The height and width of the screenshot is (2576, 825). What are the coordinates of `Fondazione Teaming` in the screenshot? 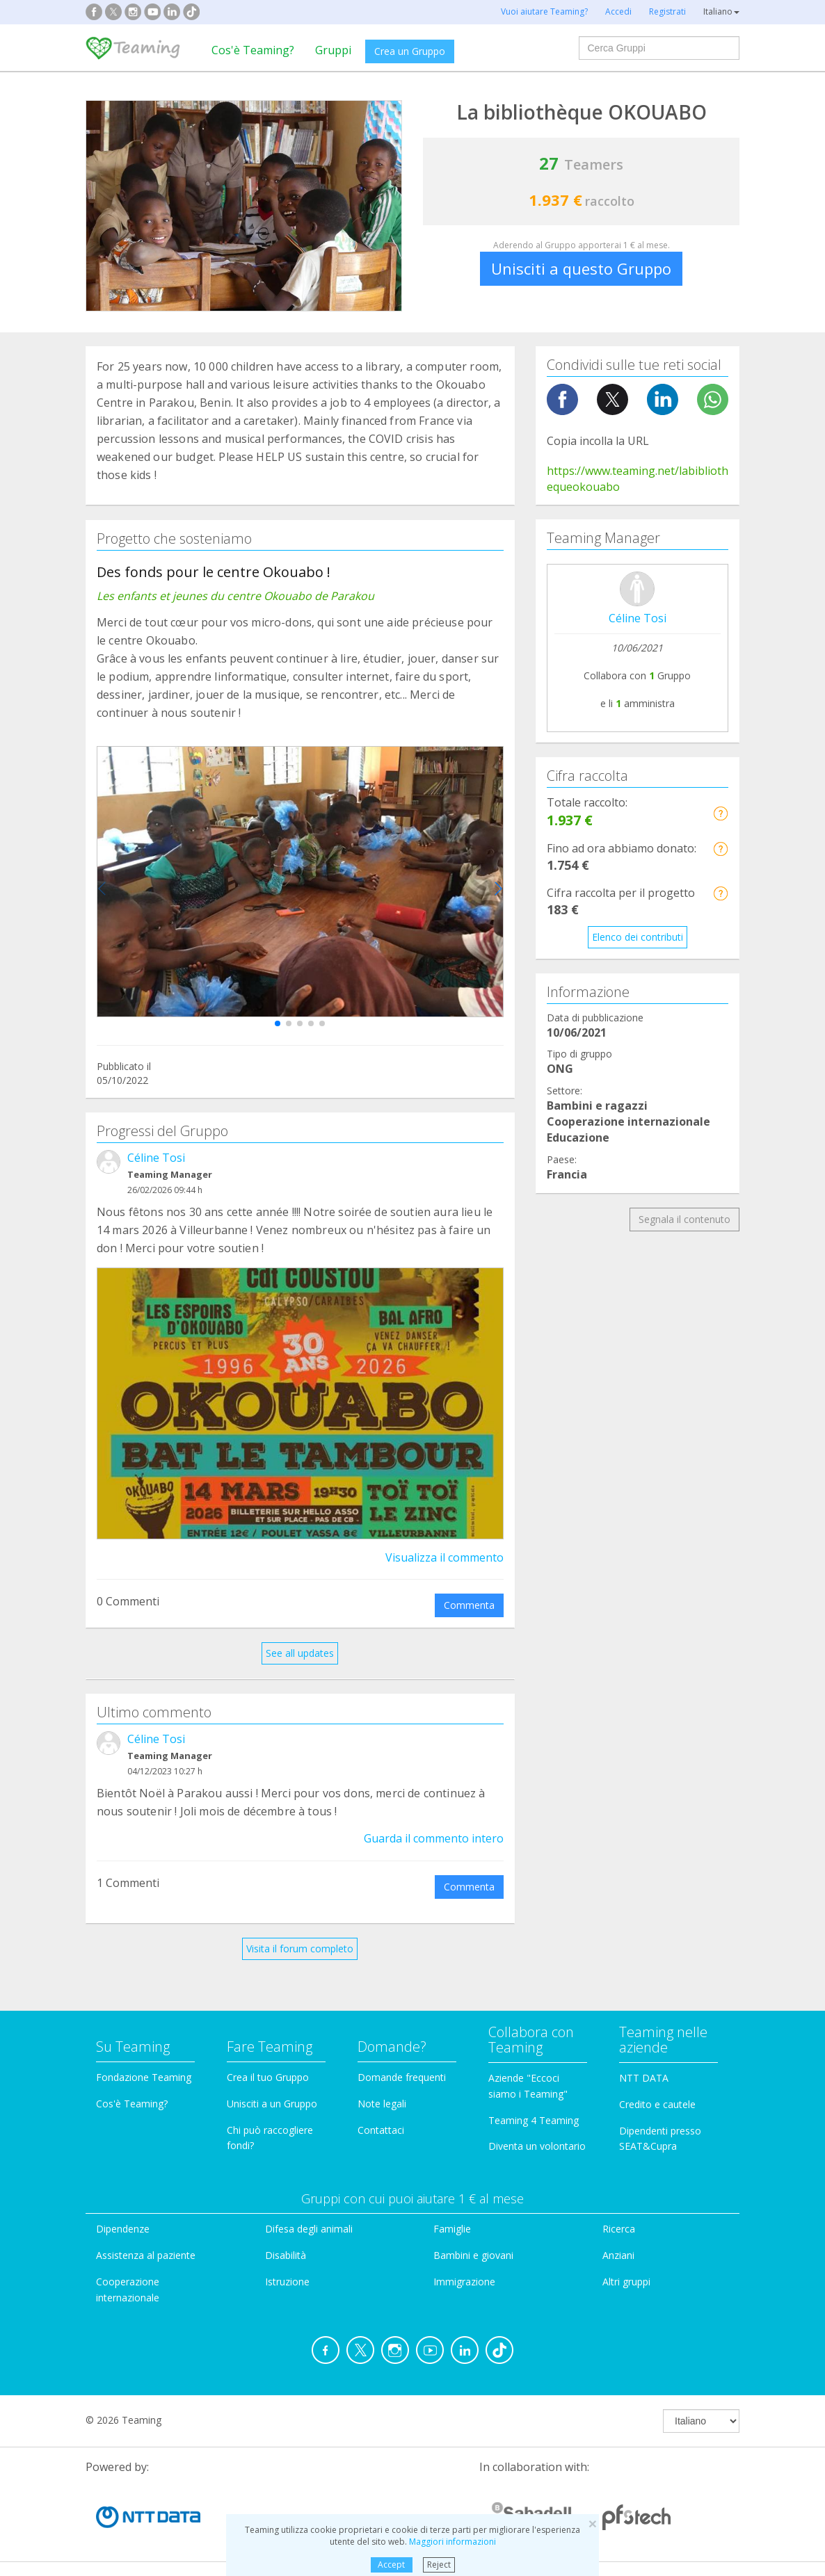 It's located at (143, 2077).